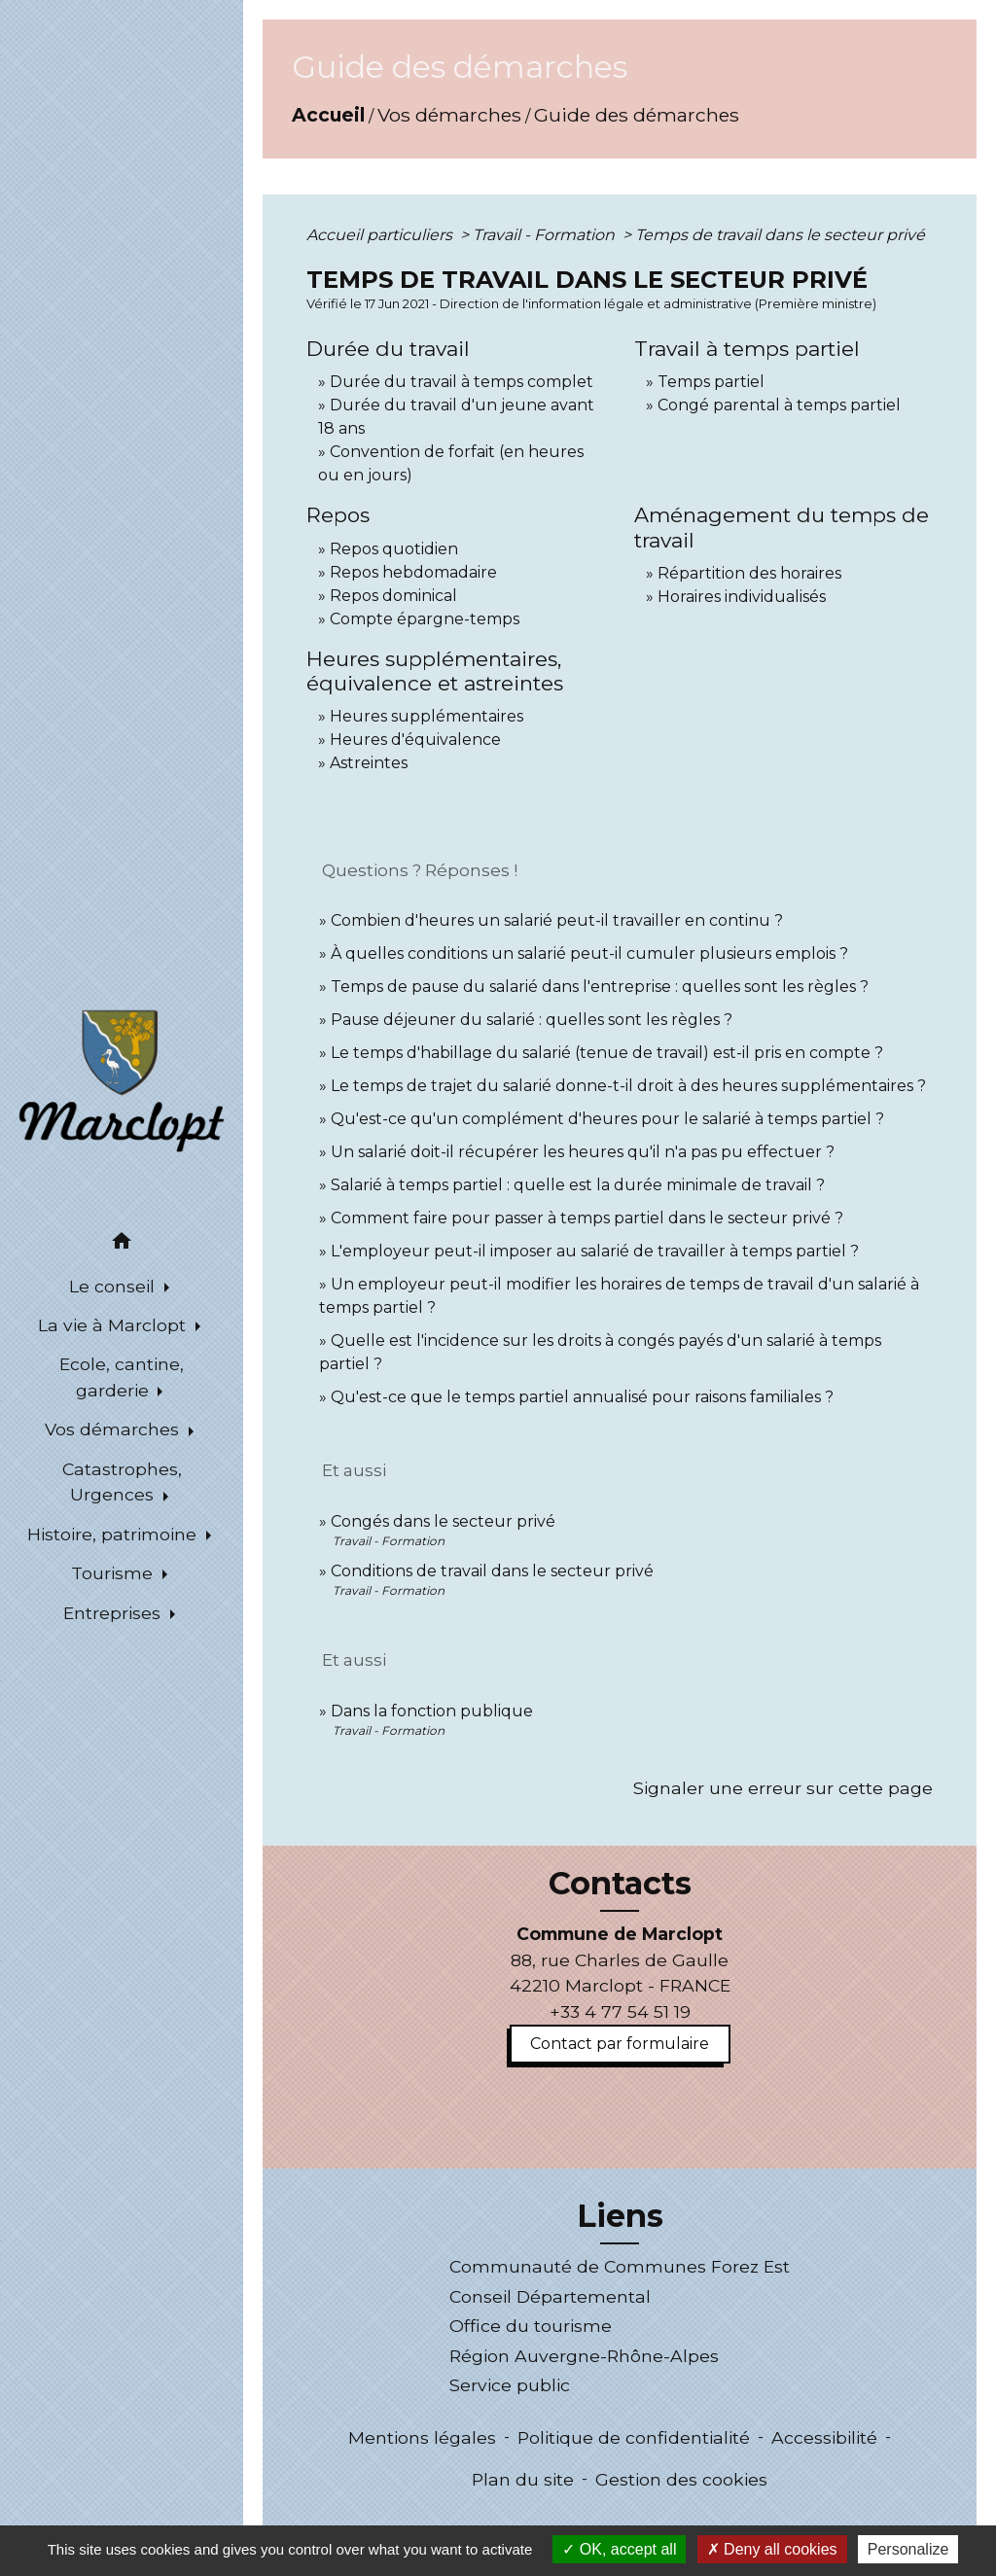 Image resolution: width=996 pixels, height=2576 pixels. Describe the element at coordinates (636, 114) in the screenshot. I see `Guide des démarches` at that location.